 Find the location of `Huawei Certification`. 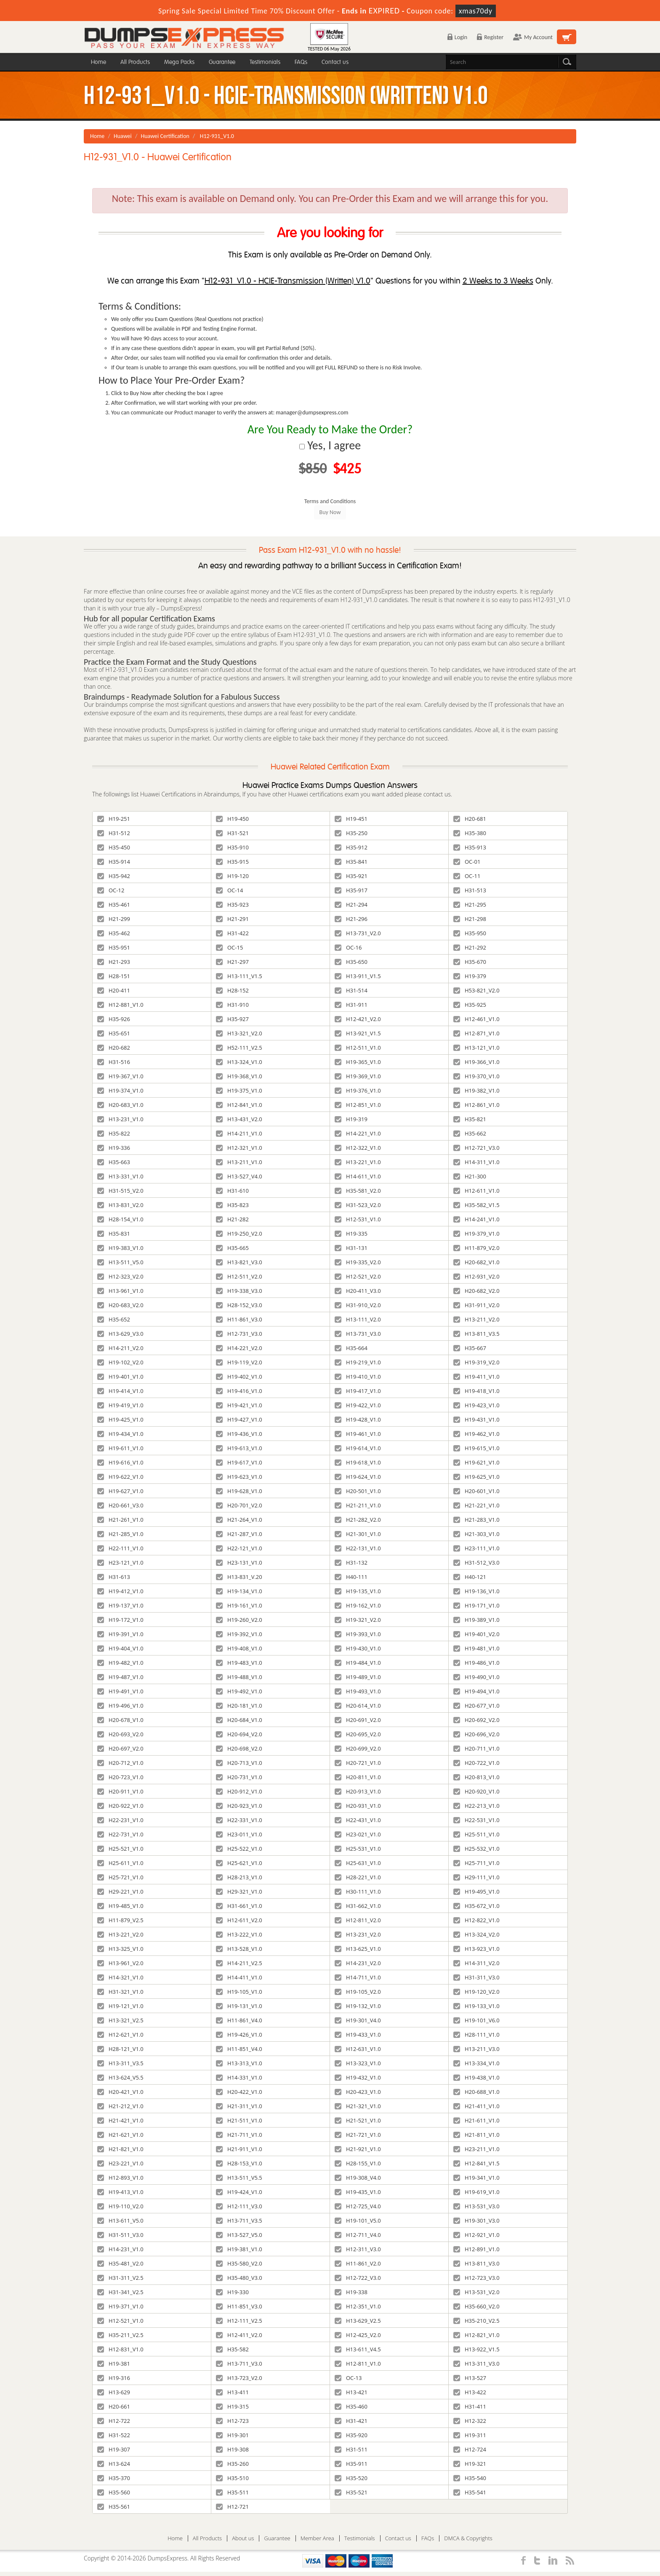

Huawei Certification is located at coordinates (165, 136).